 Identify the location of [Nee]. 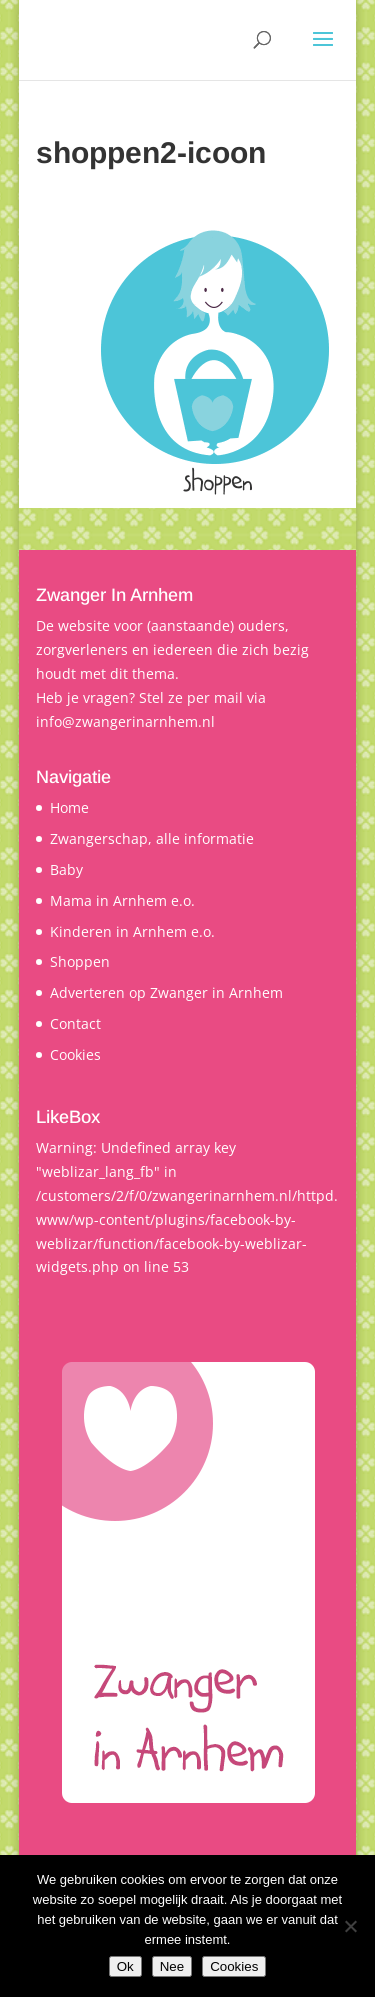
(350, 1926).